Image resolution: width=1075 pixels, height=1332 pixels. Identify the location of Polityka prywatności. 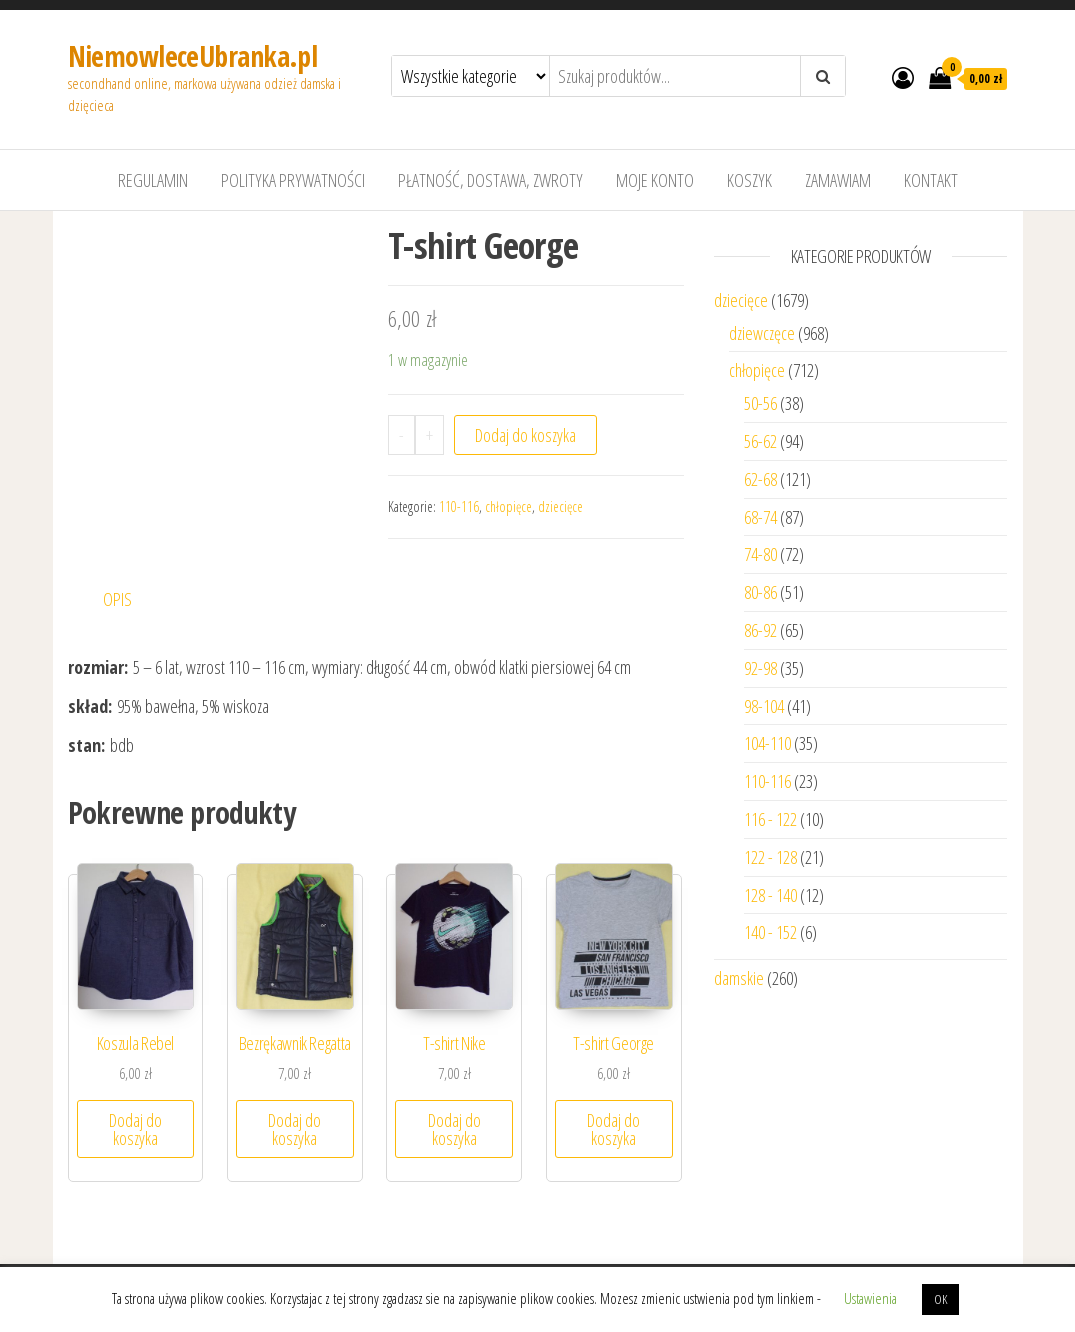
(293, 180).